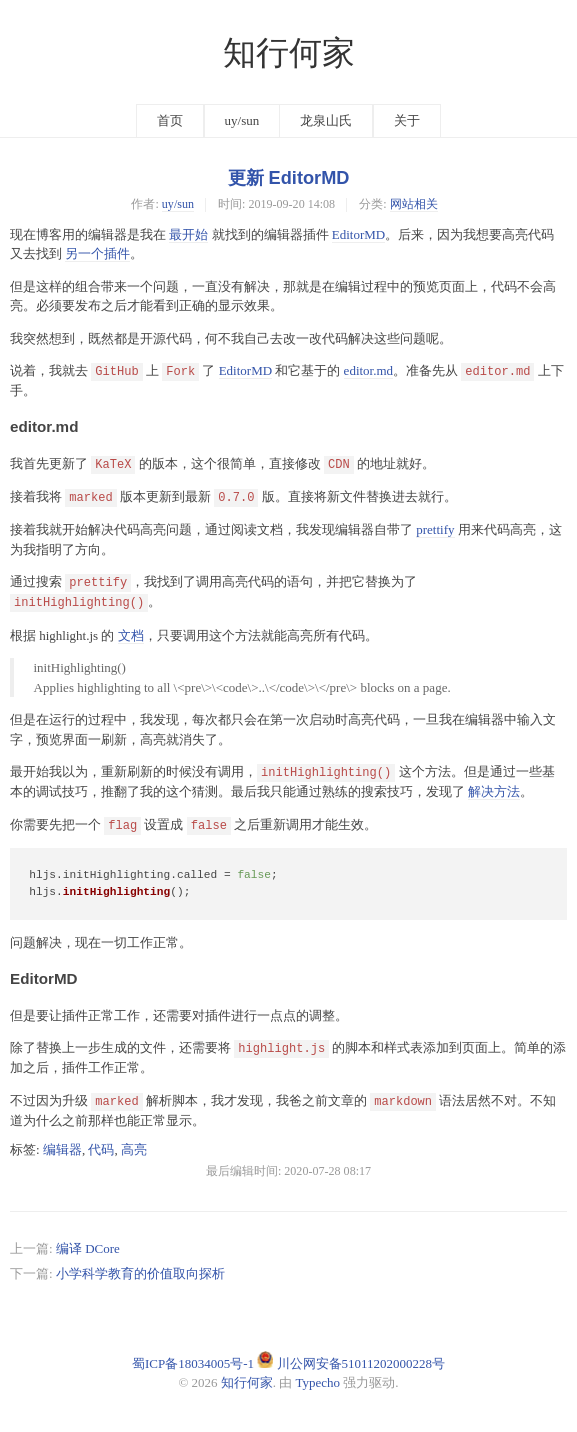  What do you see at coordinates (193, 1363) in the screenshot?
I see `蜀ICP备18034005号-1` at bounding box center [193, 1363].